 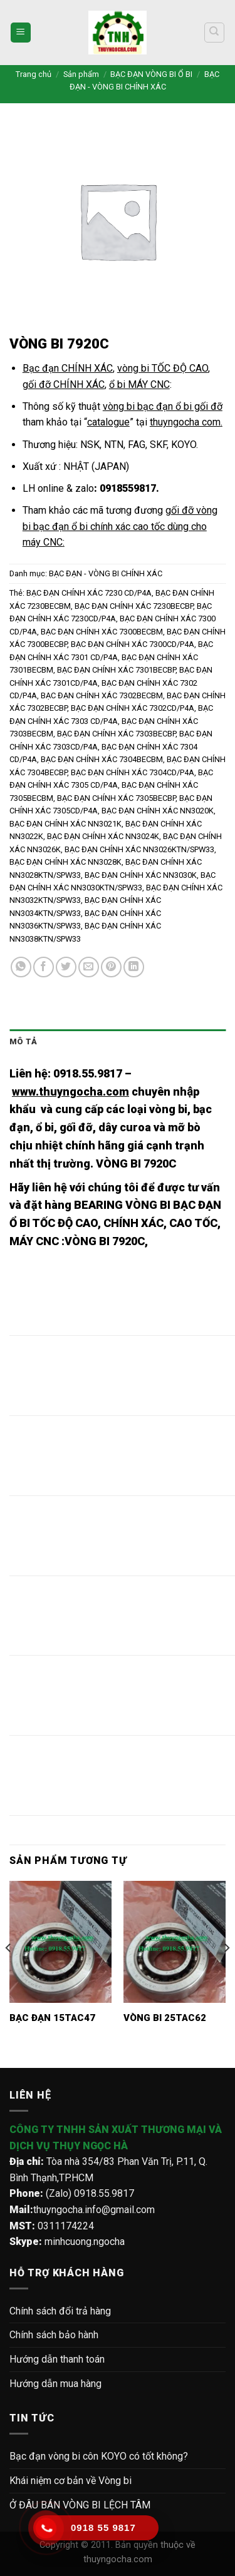 I want to click on BẠC ĐẠN CHÍNH XÁC 7304CD/P4A, so click(x=132, y=772).